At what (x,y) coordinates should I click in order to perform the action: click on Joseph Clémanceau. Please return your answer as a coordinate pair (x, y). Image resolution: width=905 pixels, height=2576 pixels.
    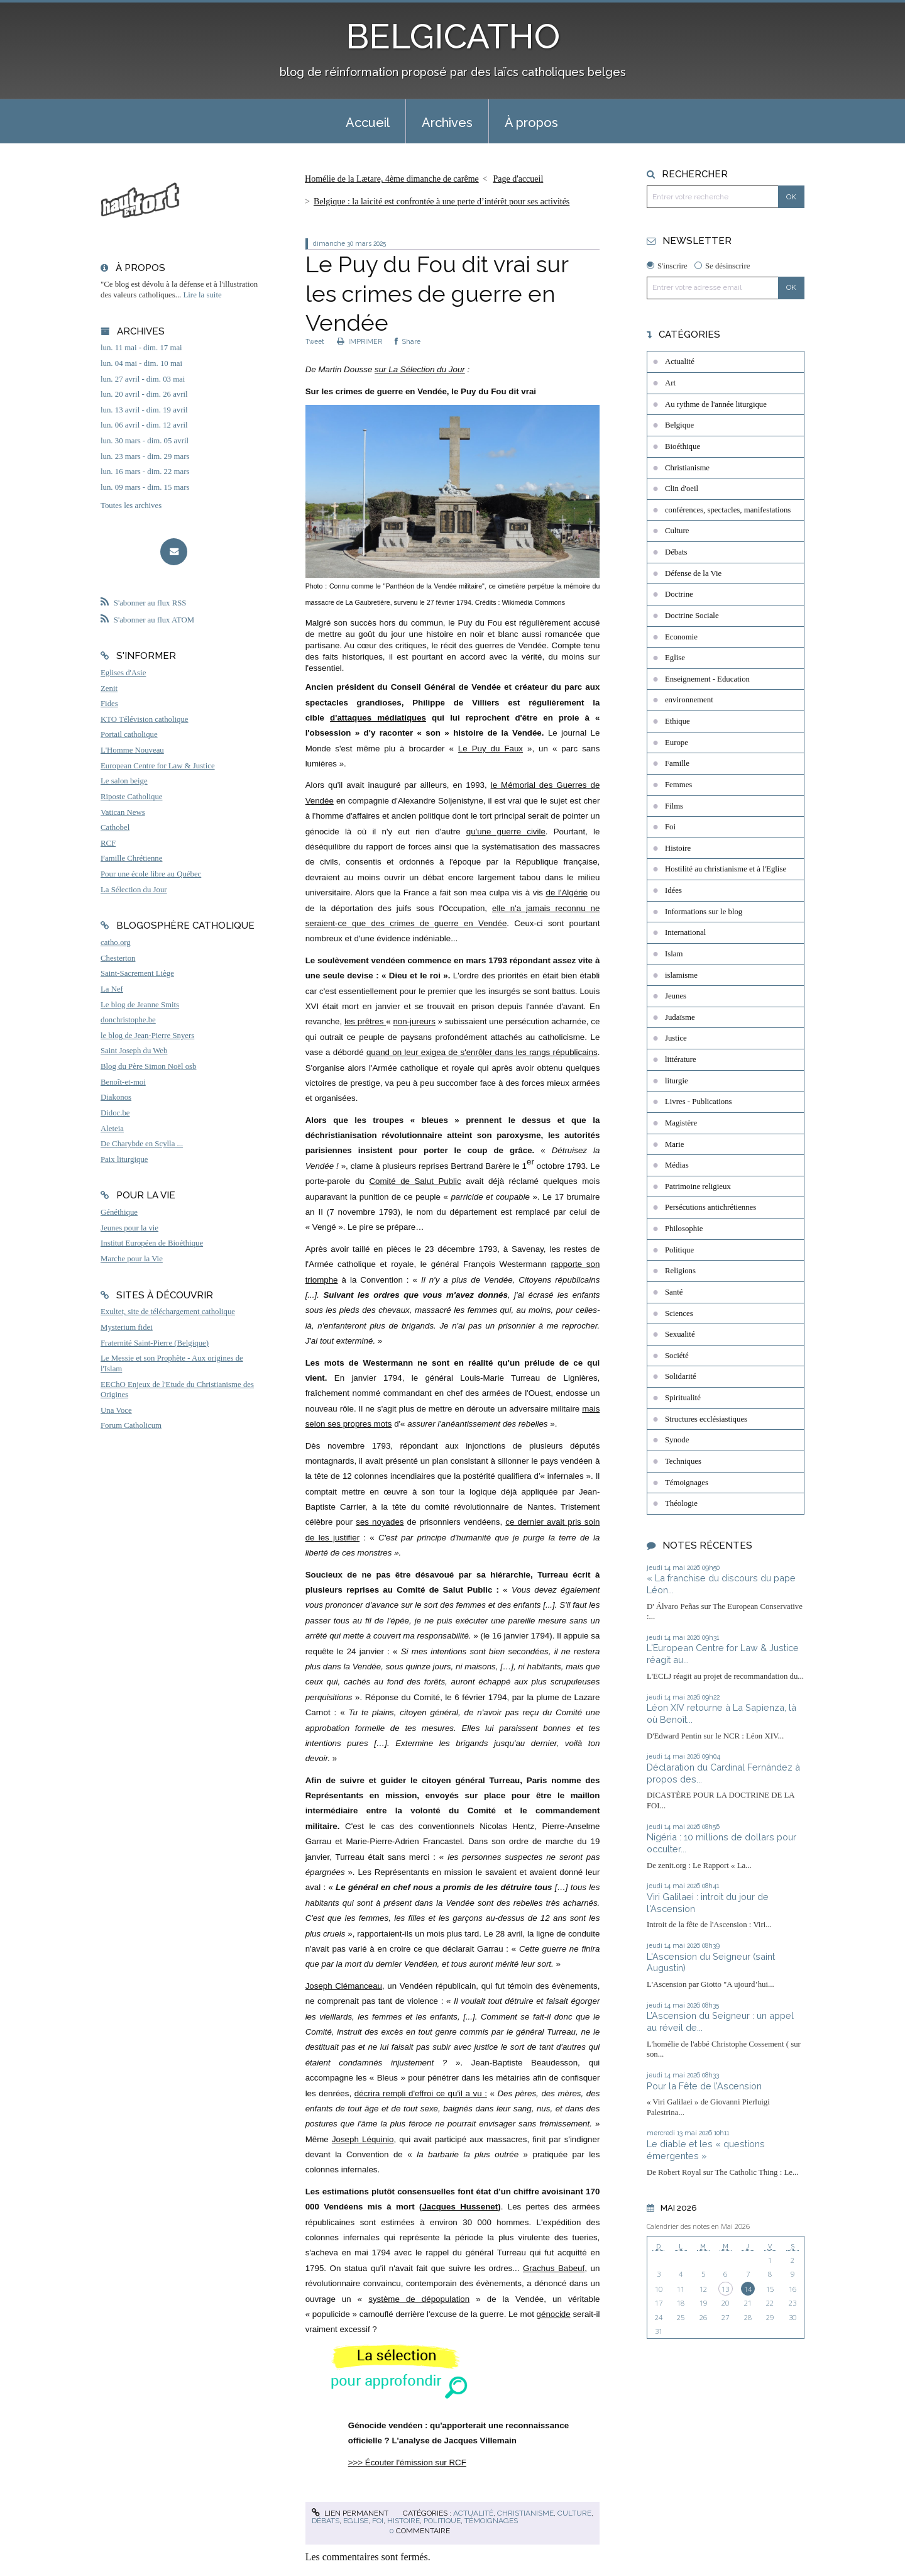
    Looking at the image, I should click on (343, 1986).